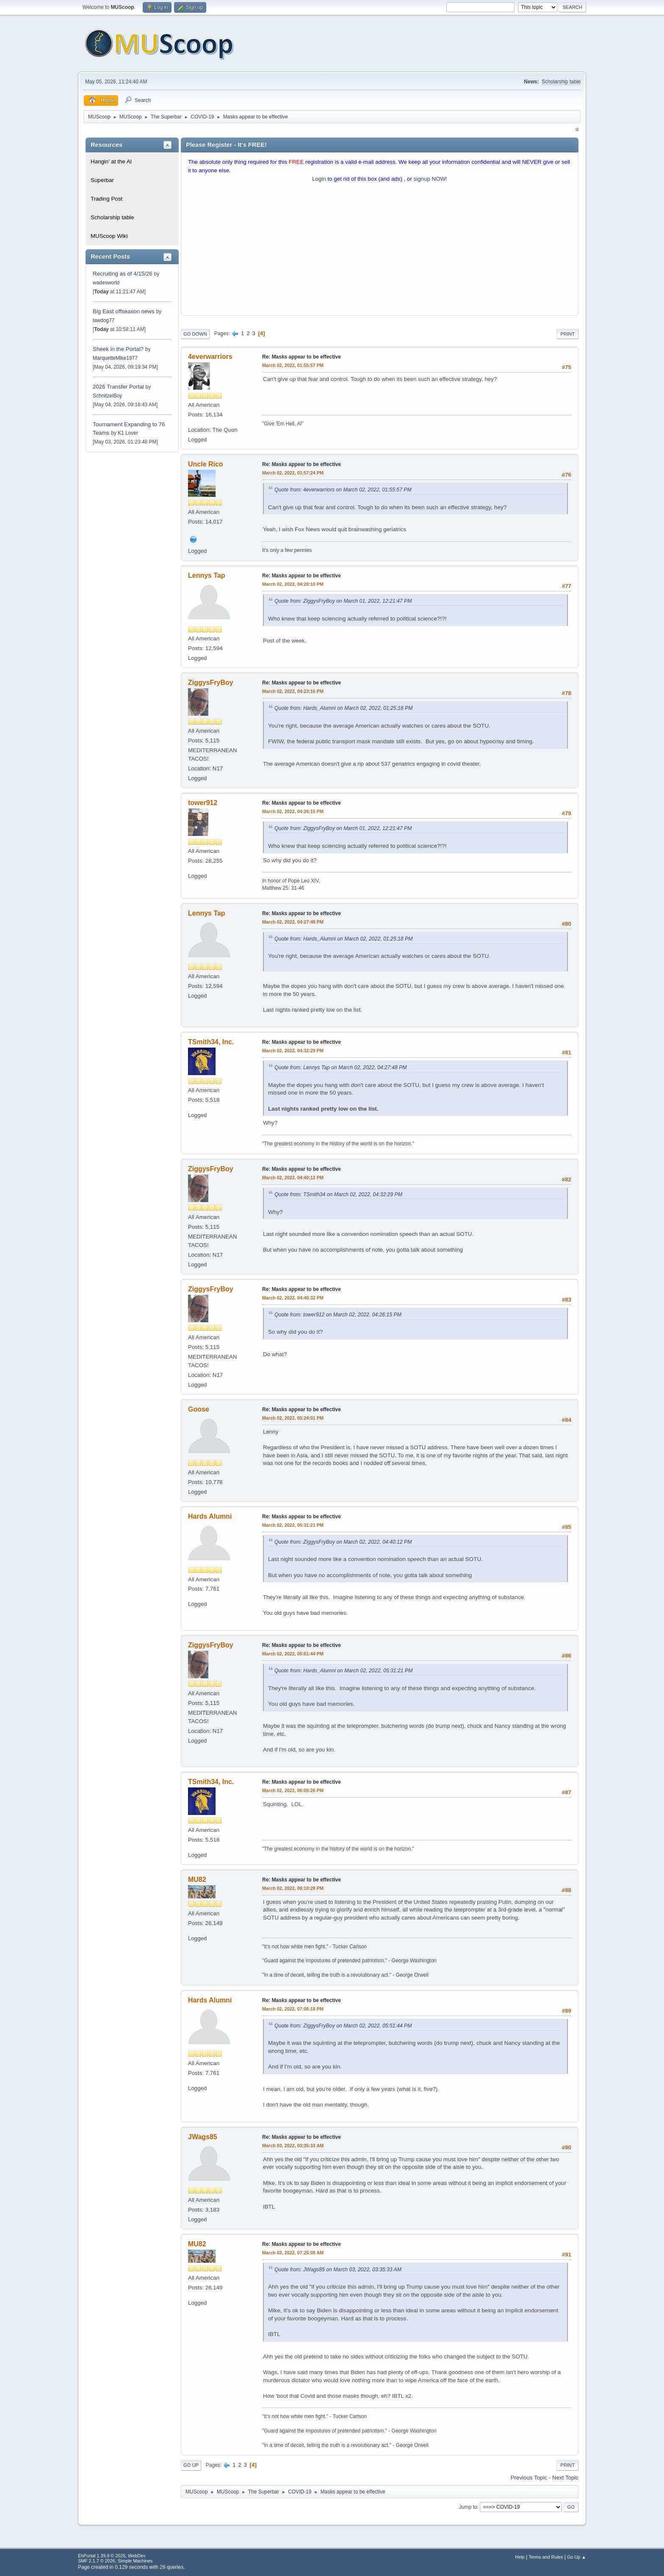 This screenshot has width=664, height=2576. What do you see at coordinates (338, 1194) in the screenshot?
I see `Quote from: TSmith34 on March 02, 2022, 04:32:29 PM` at bounding box center [338, 1194].